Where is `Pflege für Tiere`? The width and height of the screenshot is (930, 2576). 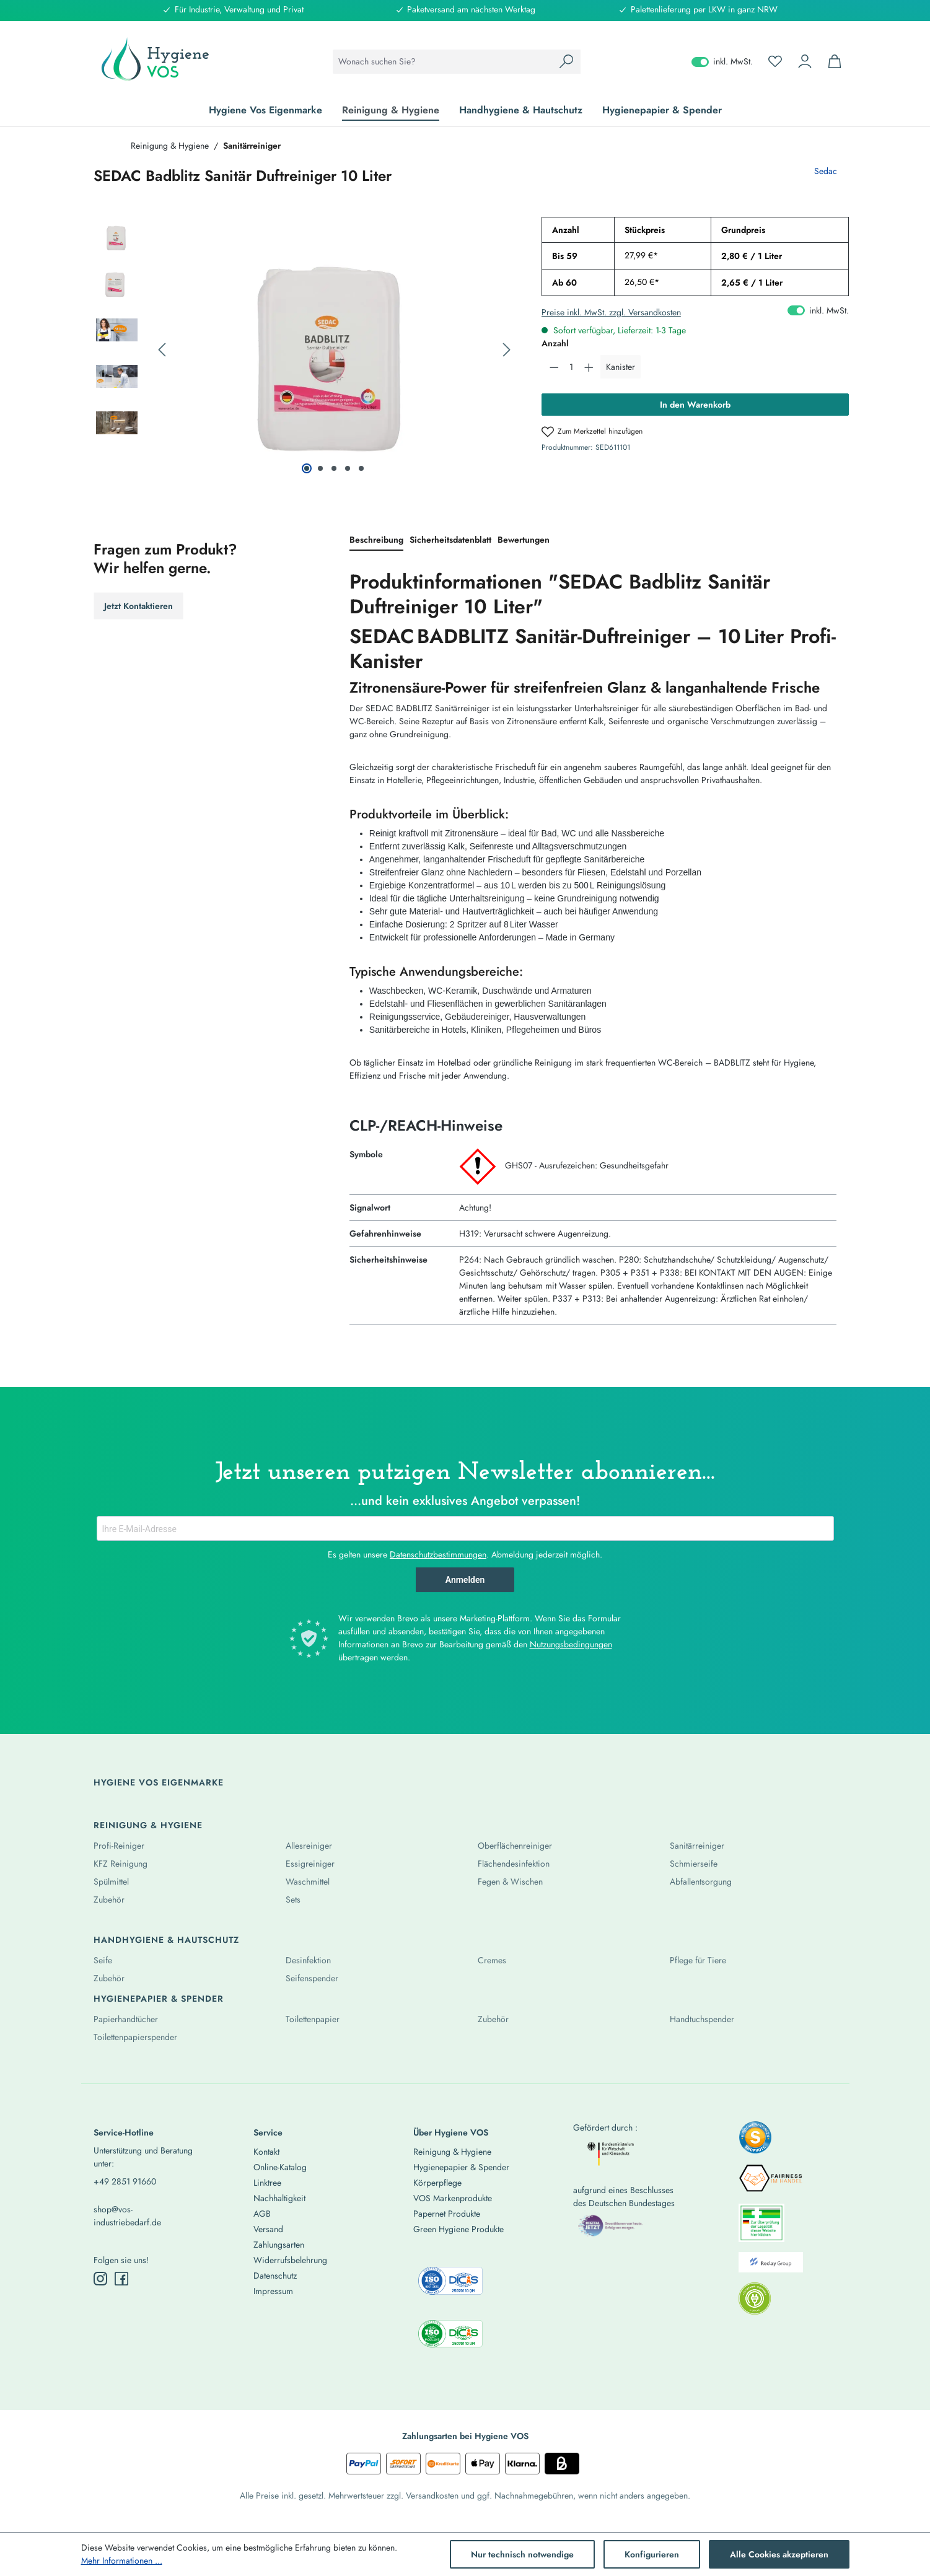 Pflege für Tiere is located at coordinates (698, 1960).